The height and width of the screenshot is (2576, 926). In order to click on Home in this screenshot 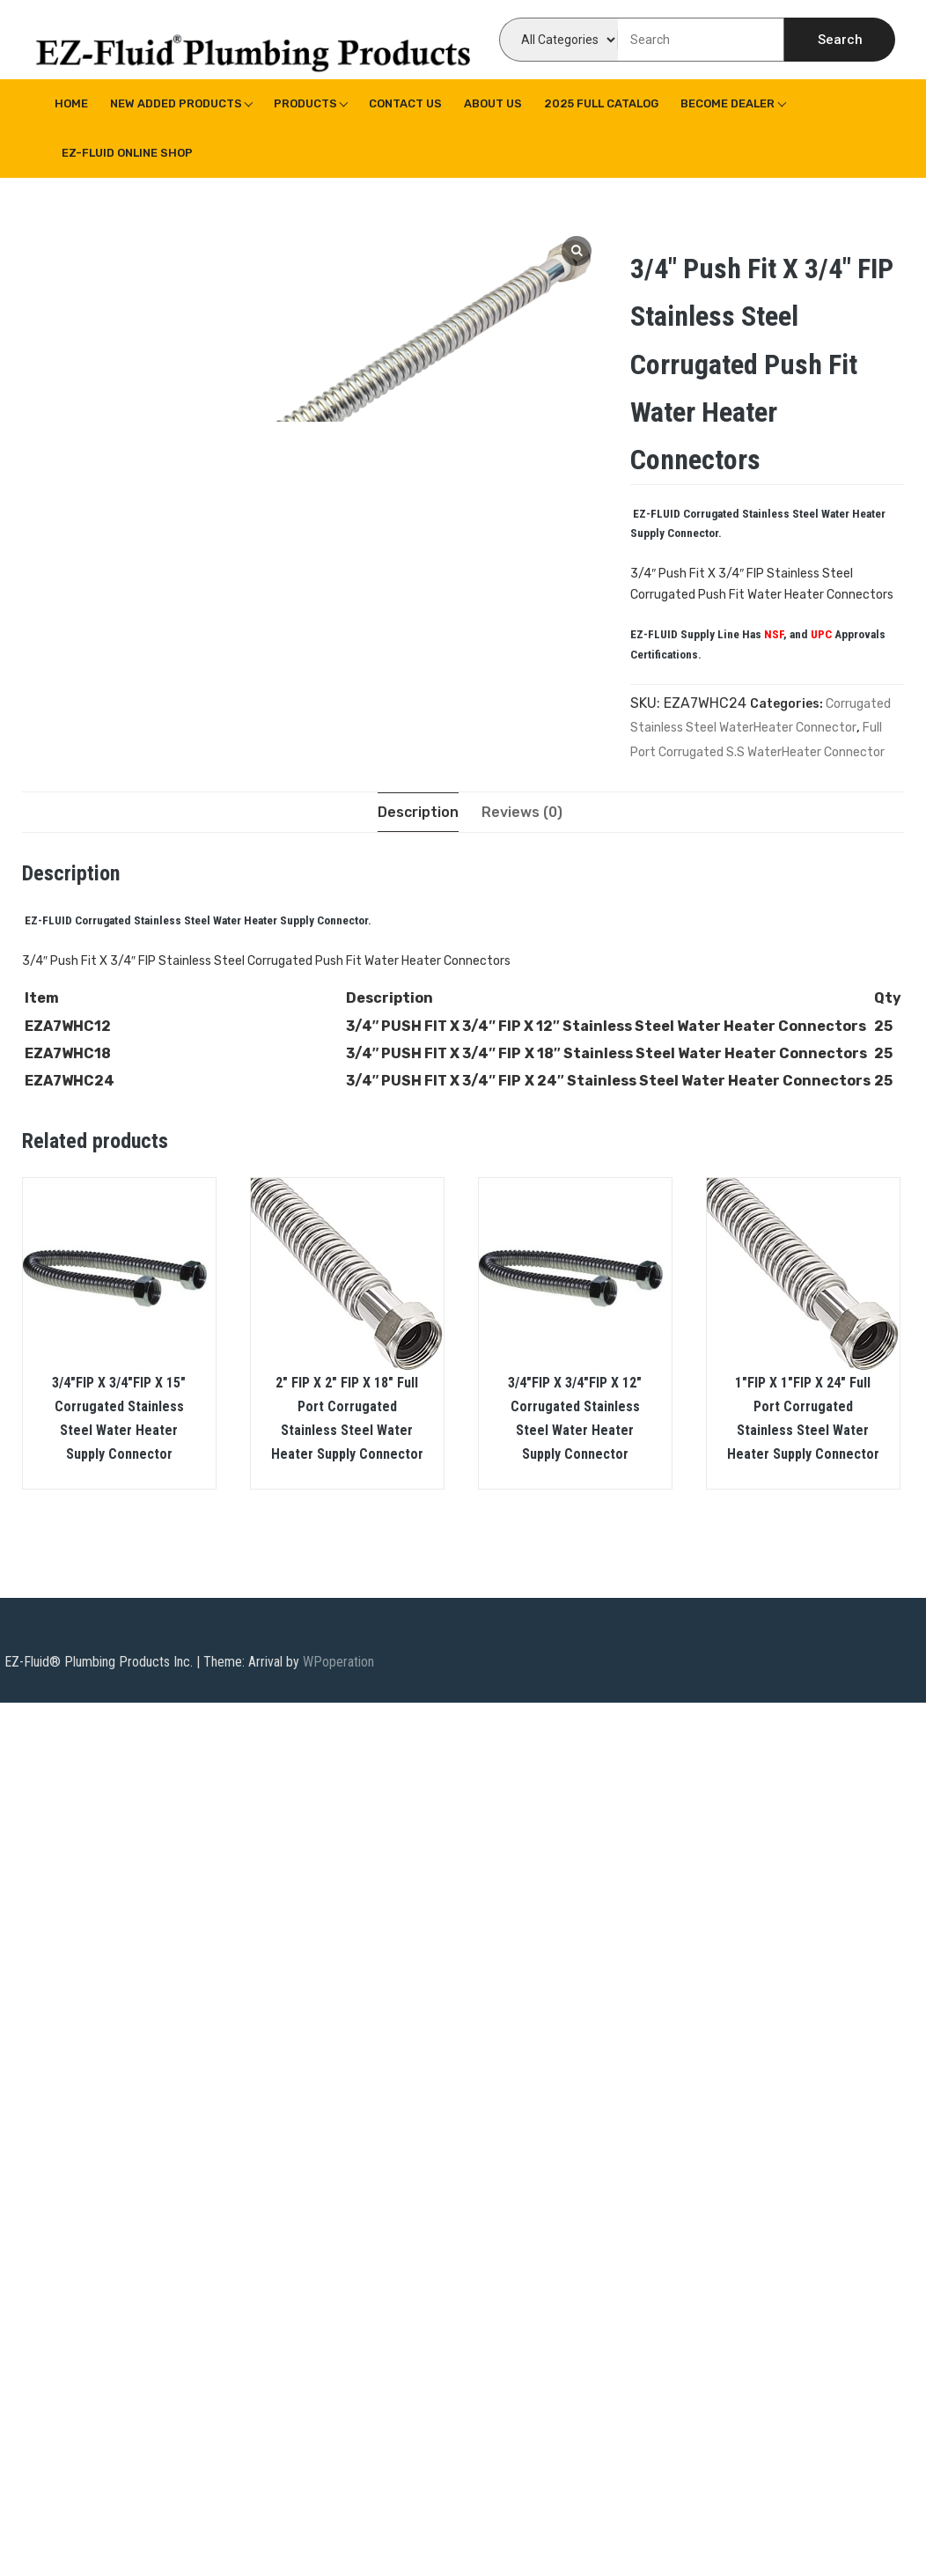, I will do `click(71, 103)`.